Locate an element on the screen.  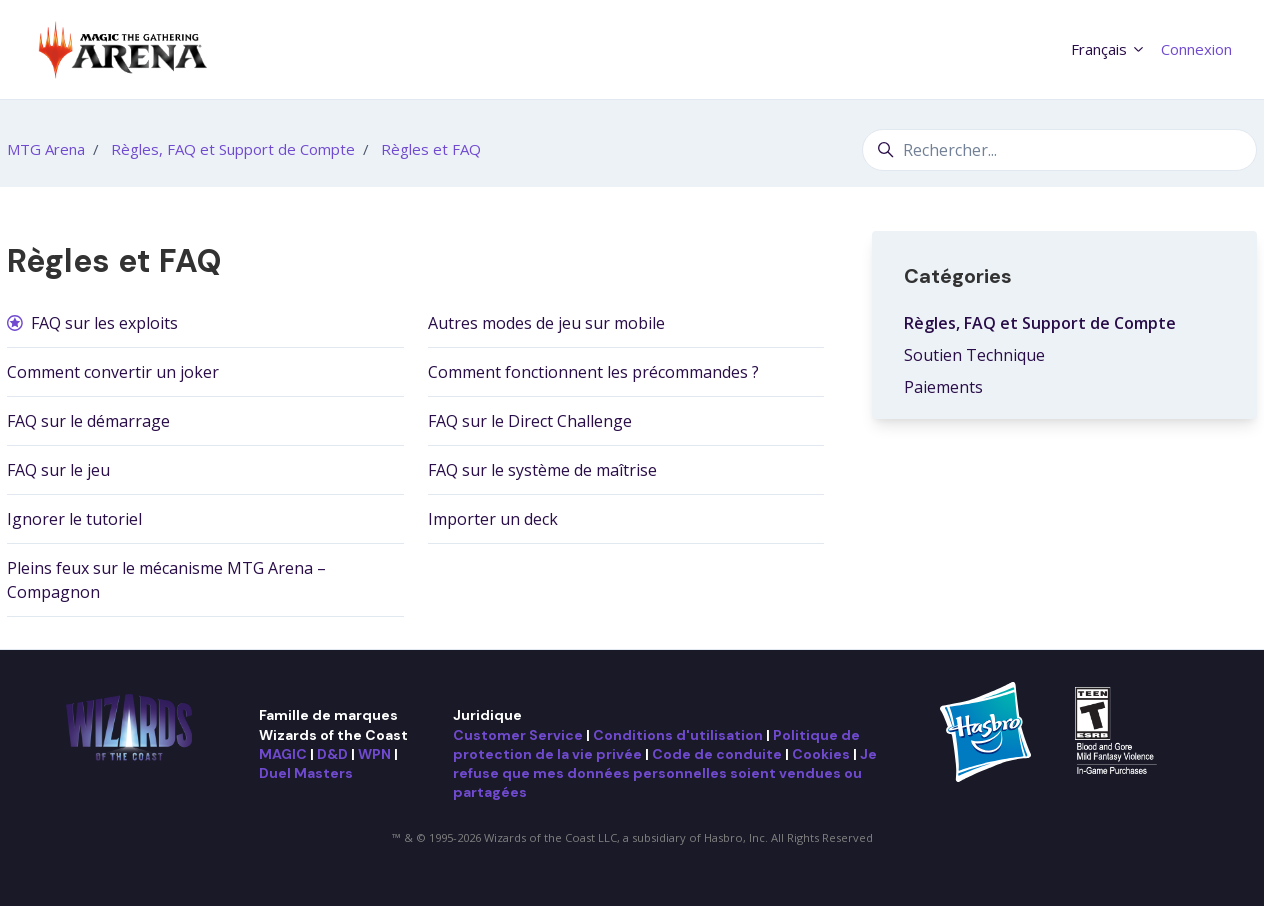
Français is located at coordinates (1108, 49).